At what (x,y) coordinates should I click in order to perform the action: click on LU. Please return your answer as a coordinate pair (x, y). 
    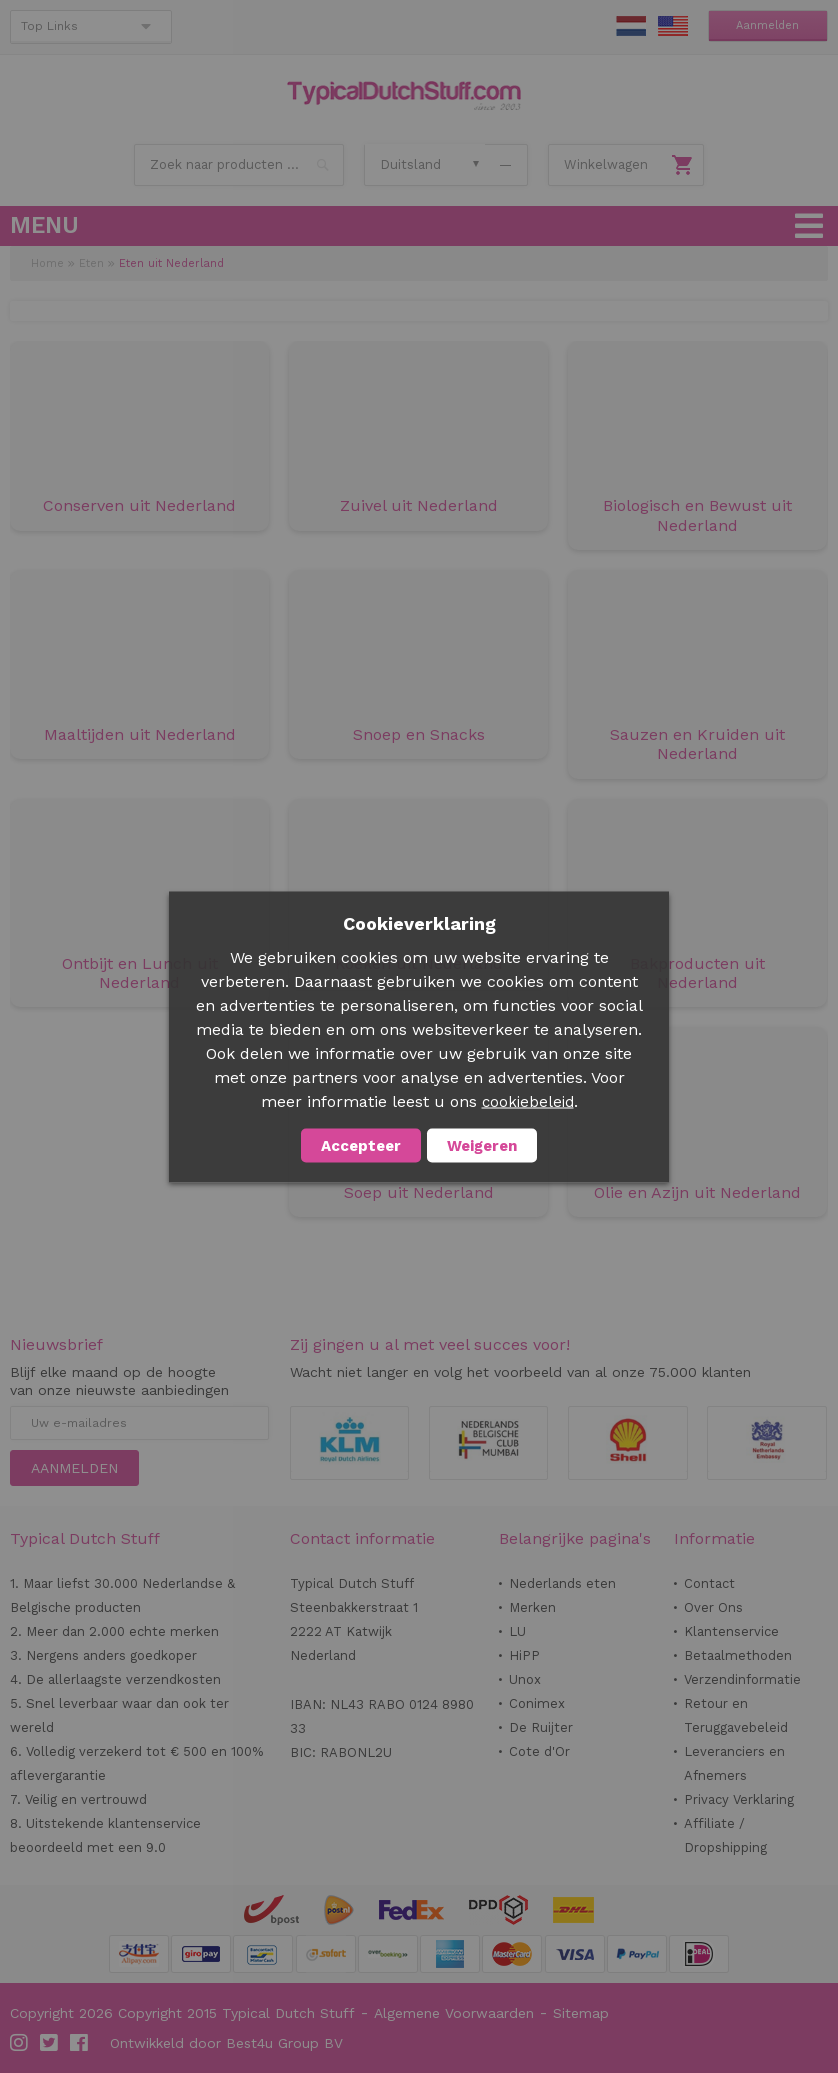
    Looking at the image, I should click on (517, 1631).